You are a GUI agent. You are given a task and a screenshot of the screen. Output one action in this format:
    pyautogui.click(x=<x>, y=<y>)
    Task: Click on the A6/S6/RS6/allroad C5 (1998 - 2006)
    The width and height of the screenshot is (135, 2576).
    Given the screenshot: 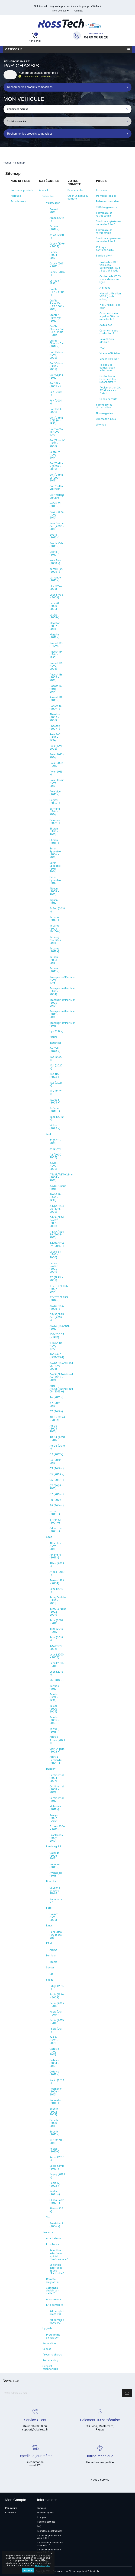 What is the action you would take?
    pyautogui.click(x=61, y=1366)
    